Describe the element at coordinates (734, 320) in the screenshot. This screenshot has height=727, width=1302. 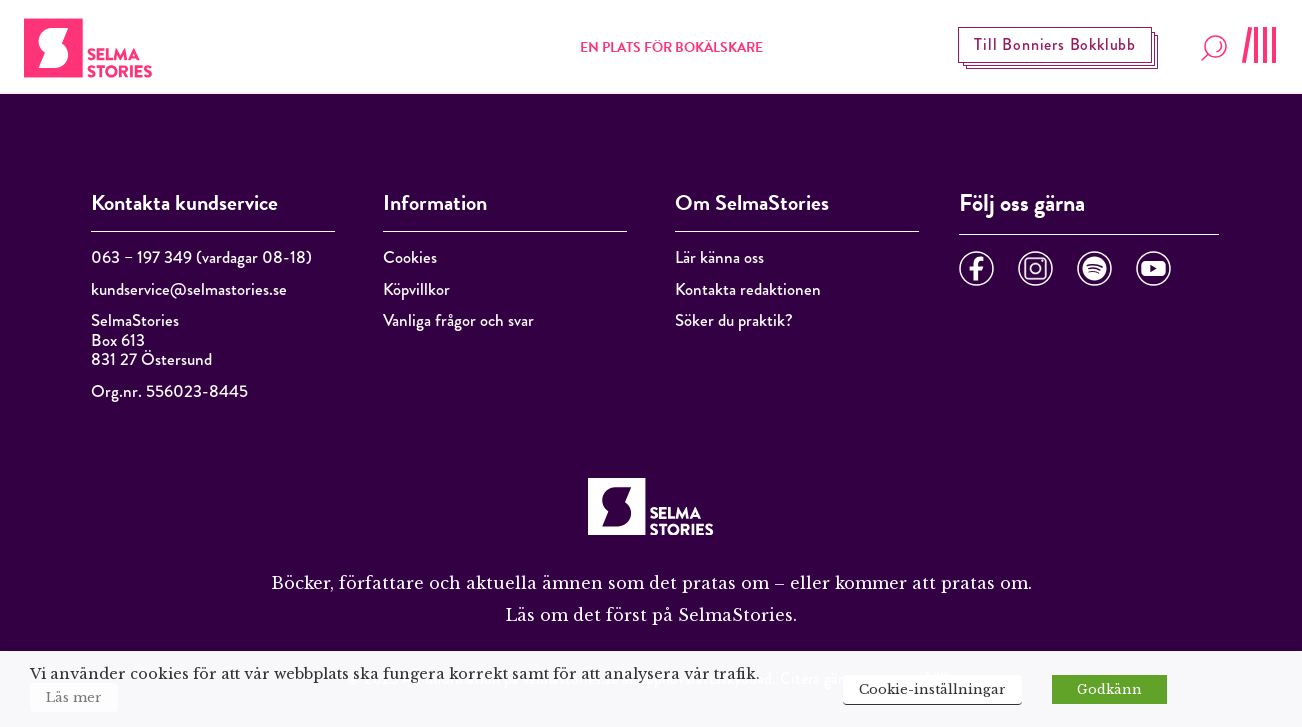
I see `Söker du praktik?` at that location.